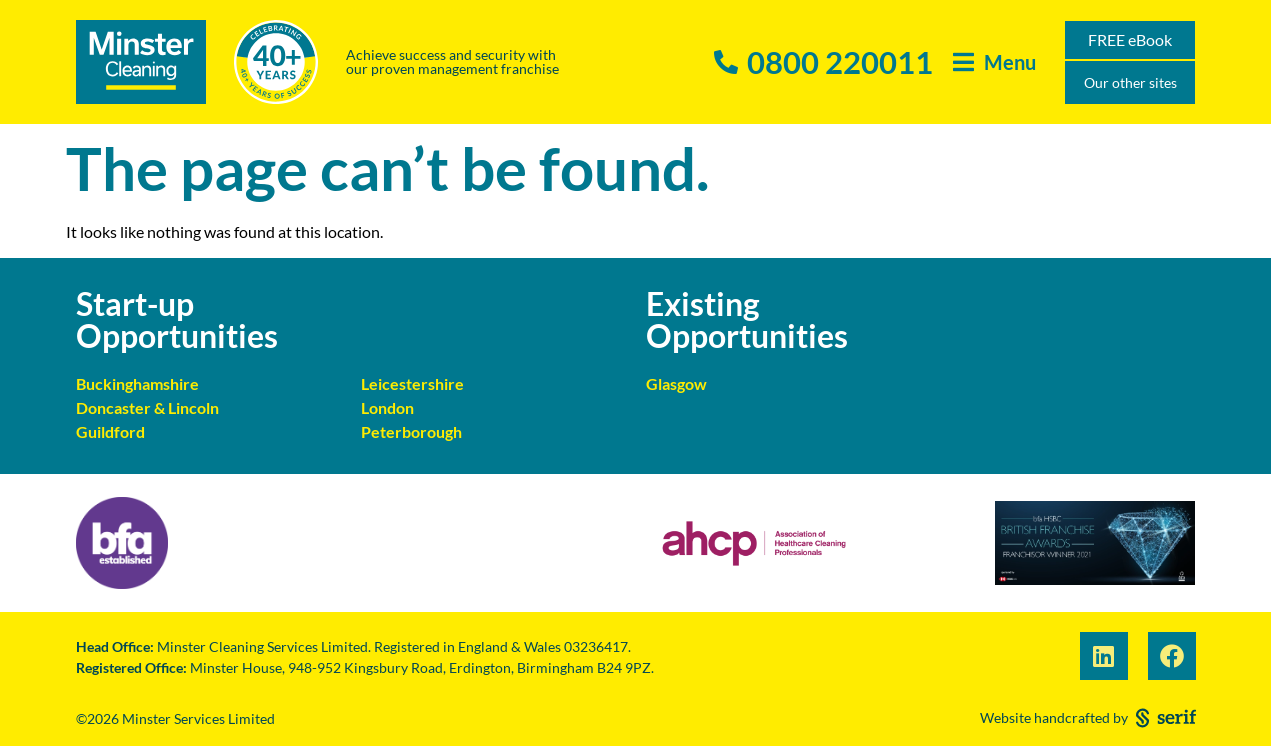  Describe the element at coordinates (994, 62) in the screenshot. I see `[button]` at that location.